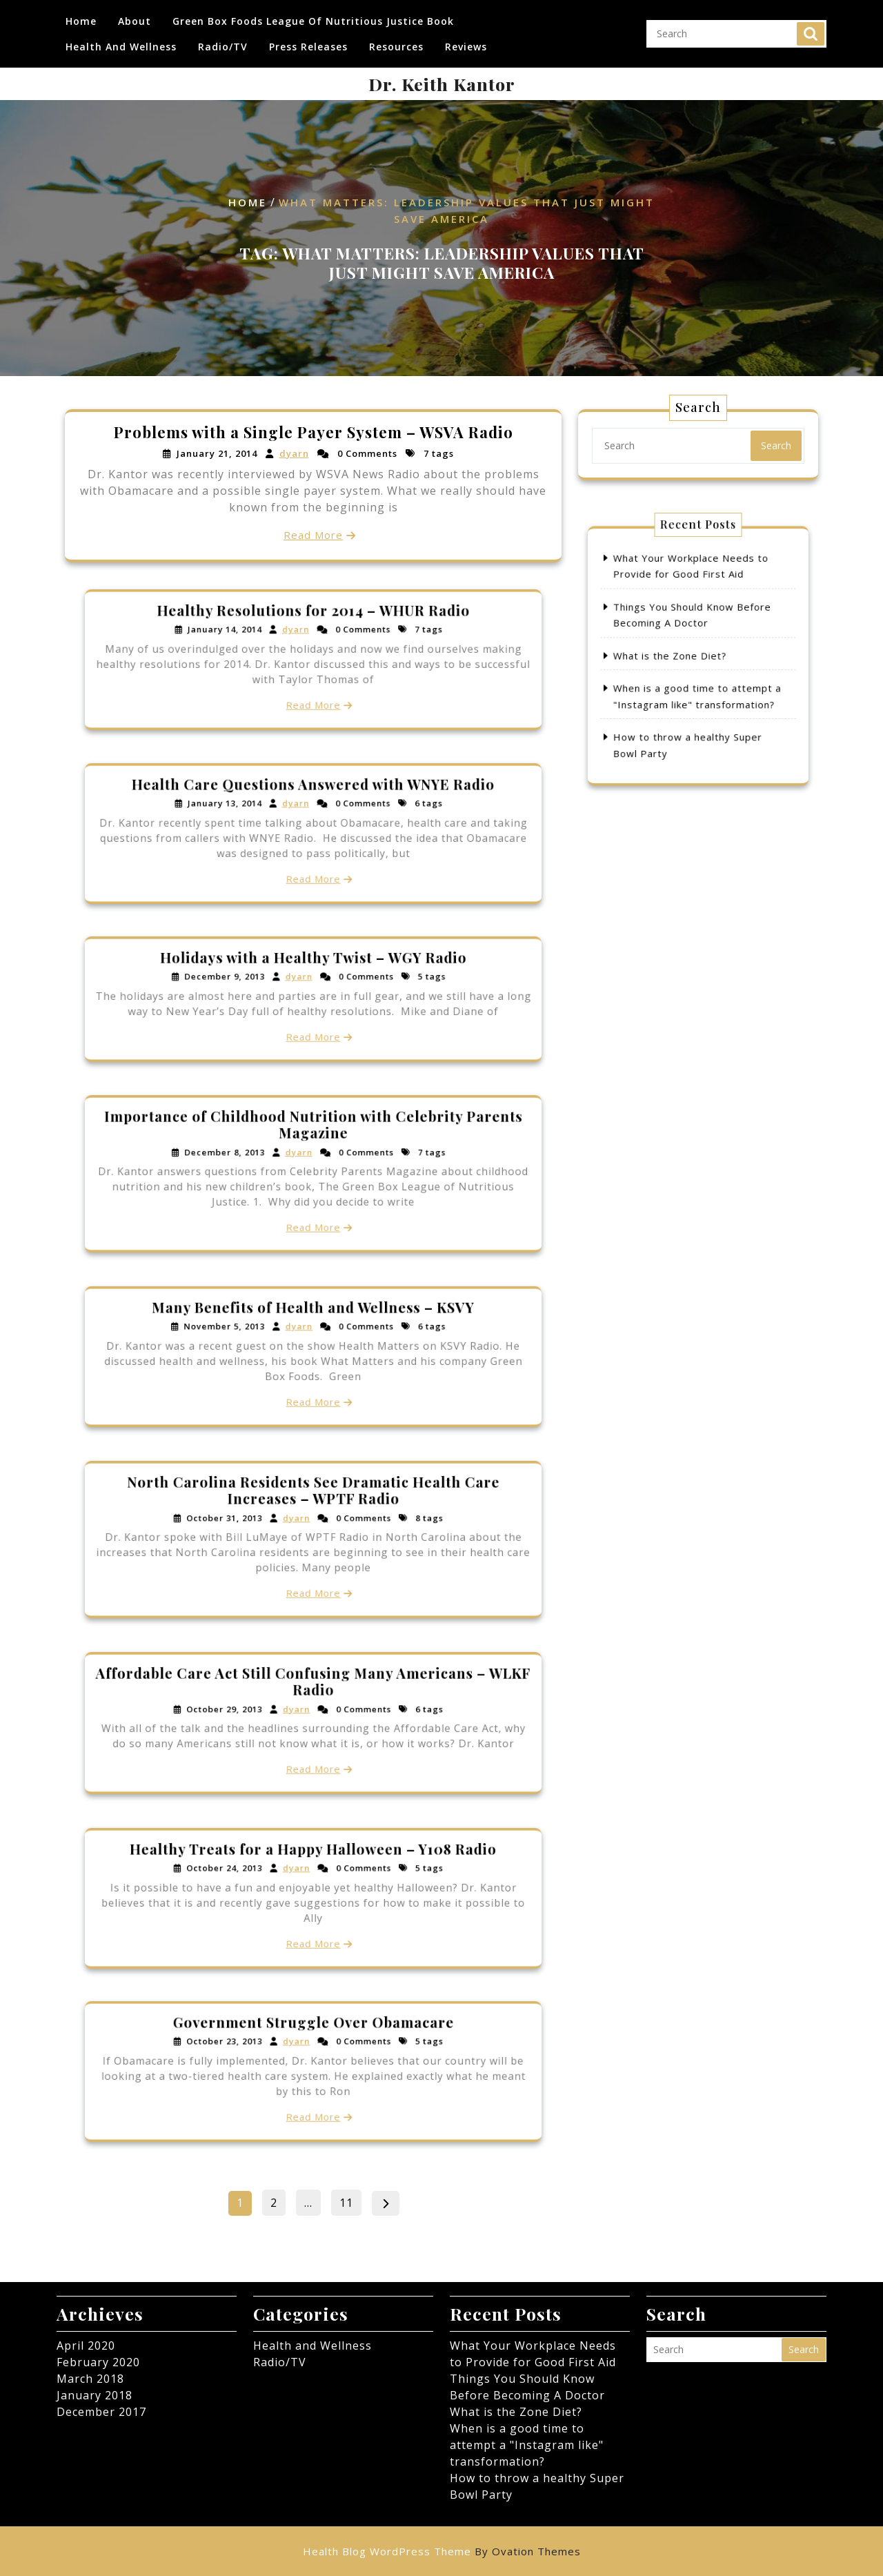  What do you see at coordinates (442, 2551) in the screenshot?
I see `Health Blog WordPress Theme` at bounding box center [442, 2551].